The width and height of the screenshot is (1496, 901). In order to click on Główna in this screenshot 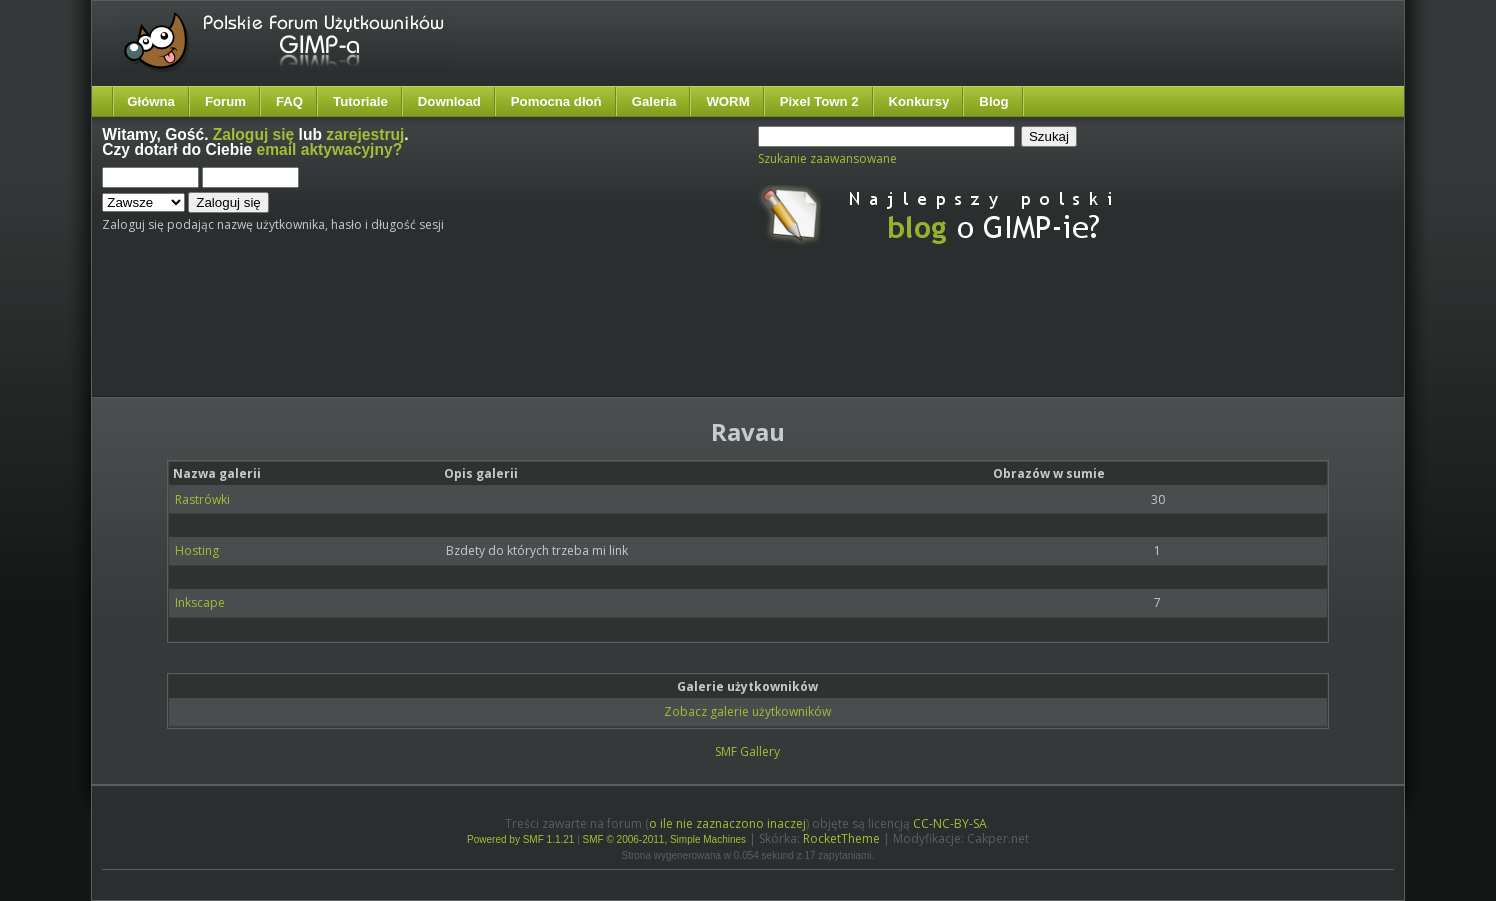, I will do `click(151, 101)`.